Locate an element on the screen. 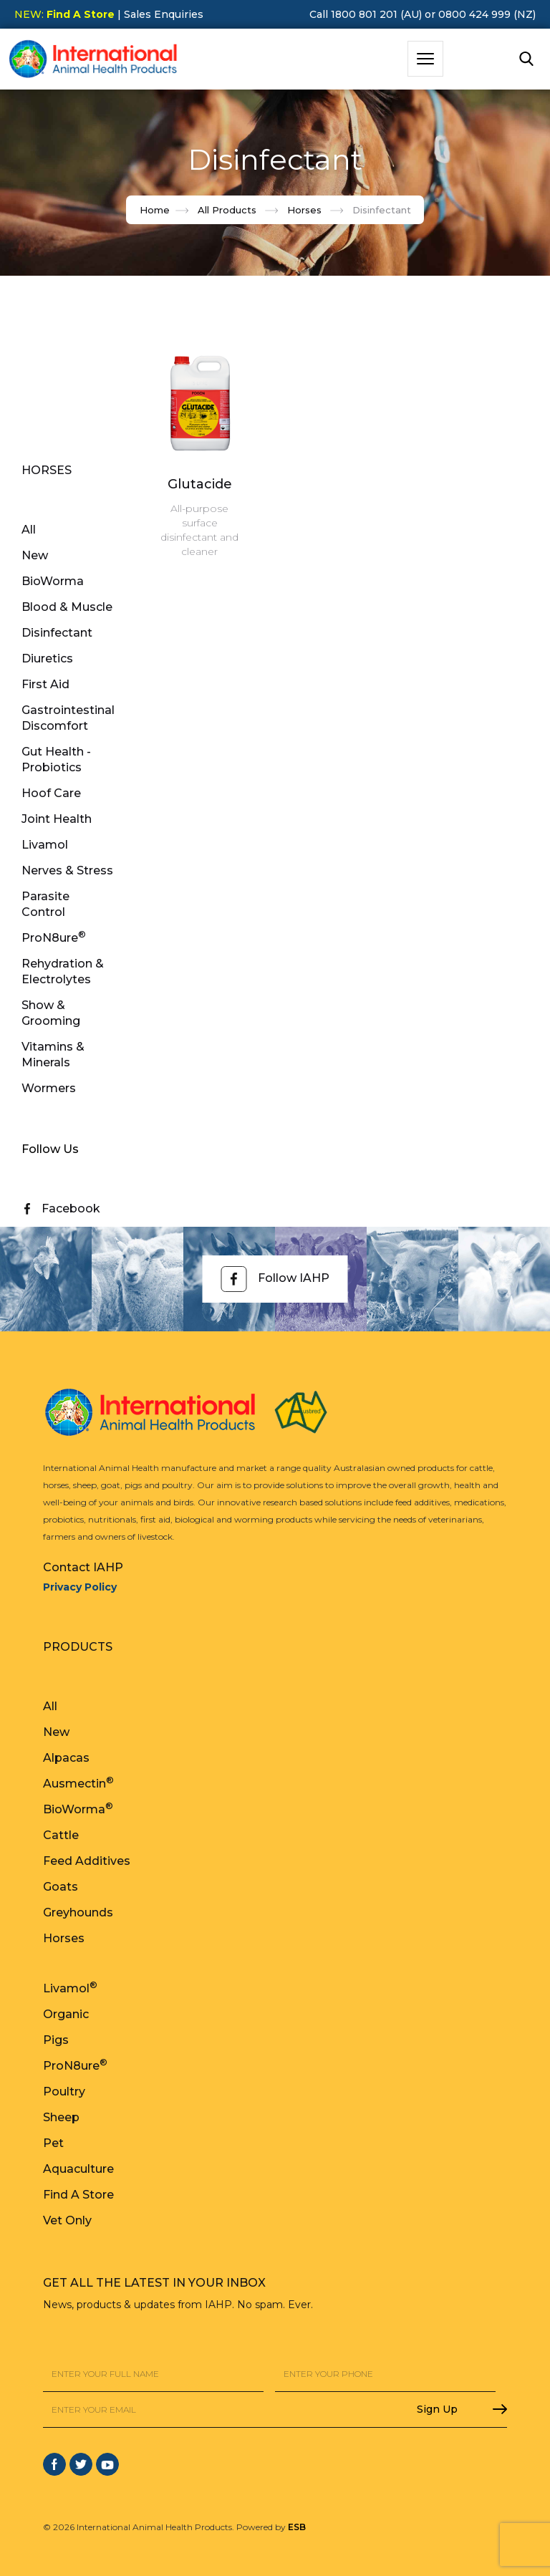 This screenshot has width=550, height=2576. Horses is located at coordinates (304, 210).